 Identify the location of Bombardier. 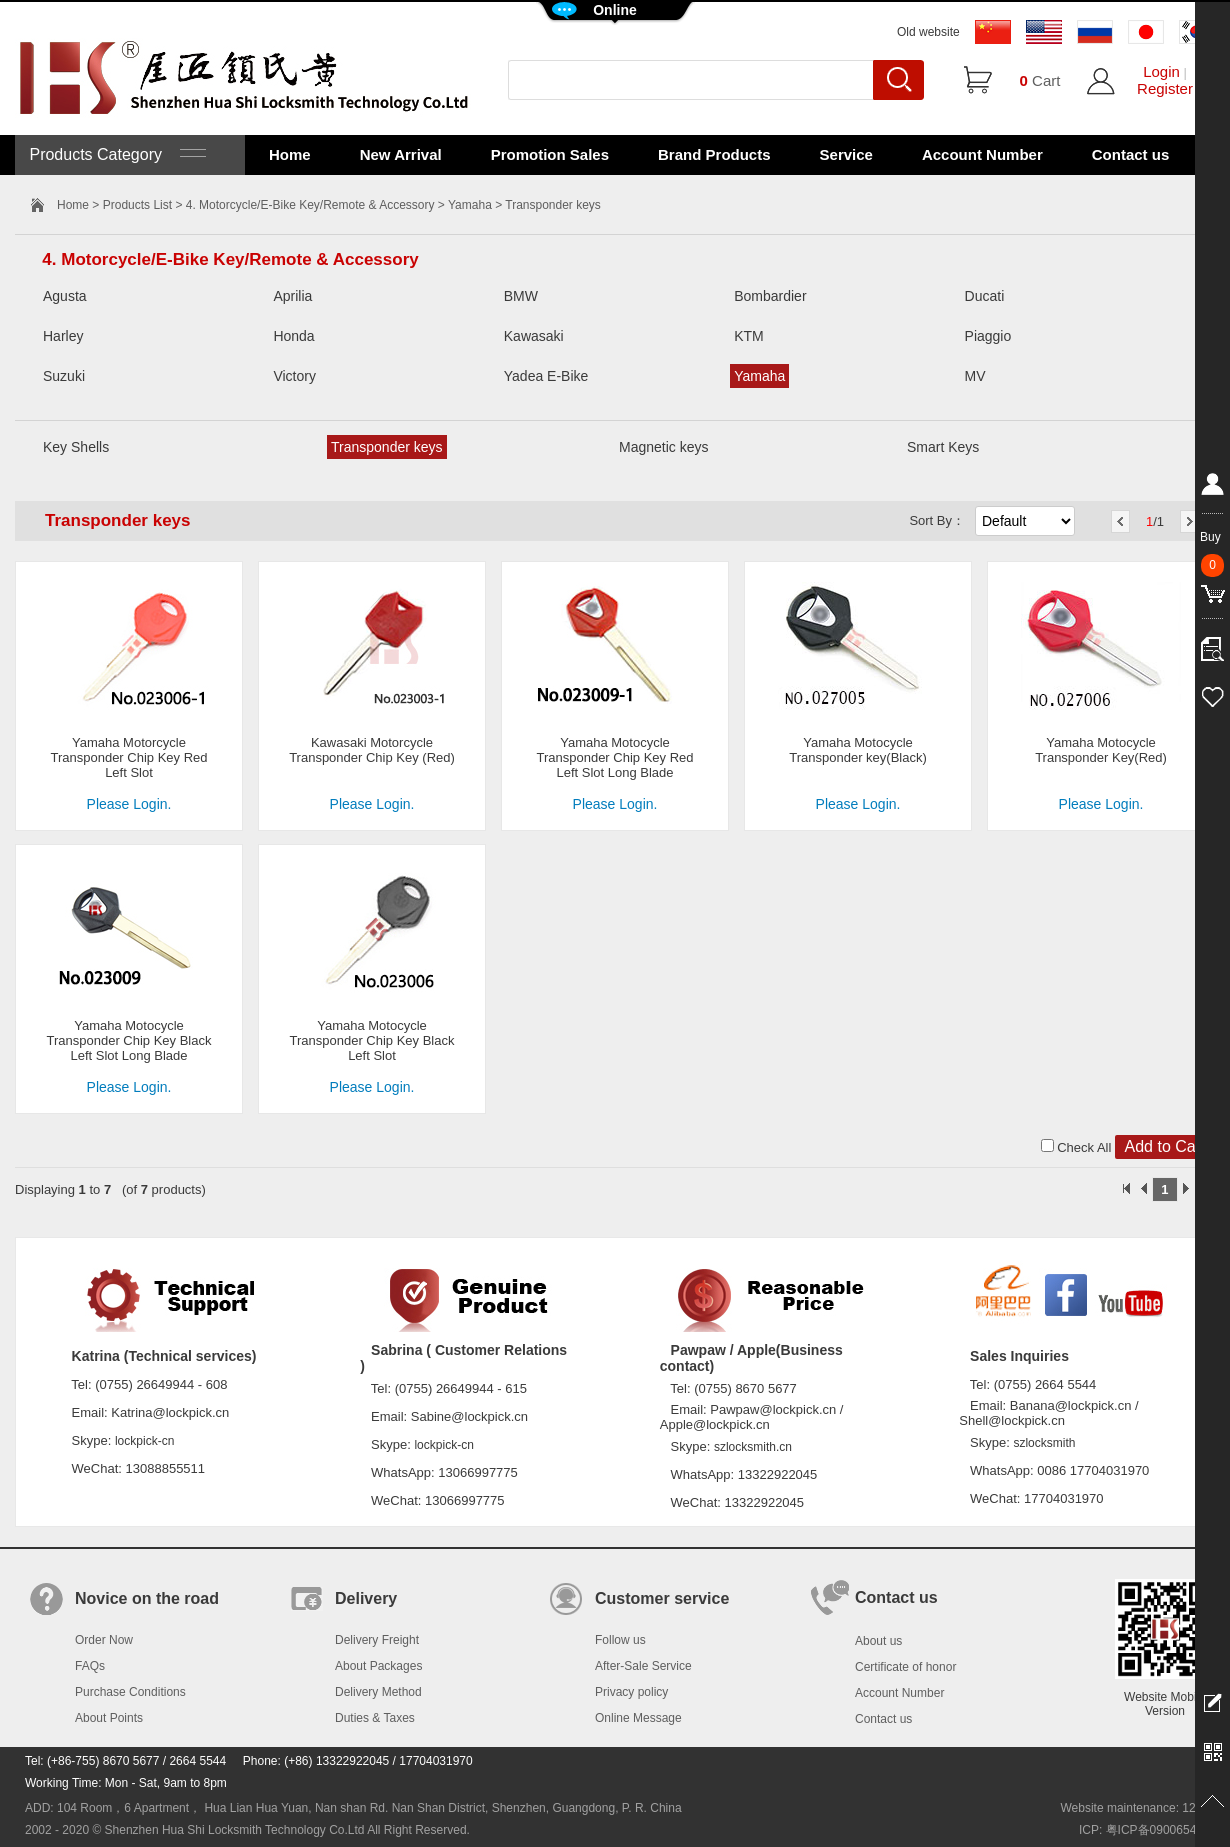
(770, 296).